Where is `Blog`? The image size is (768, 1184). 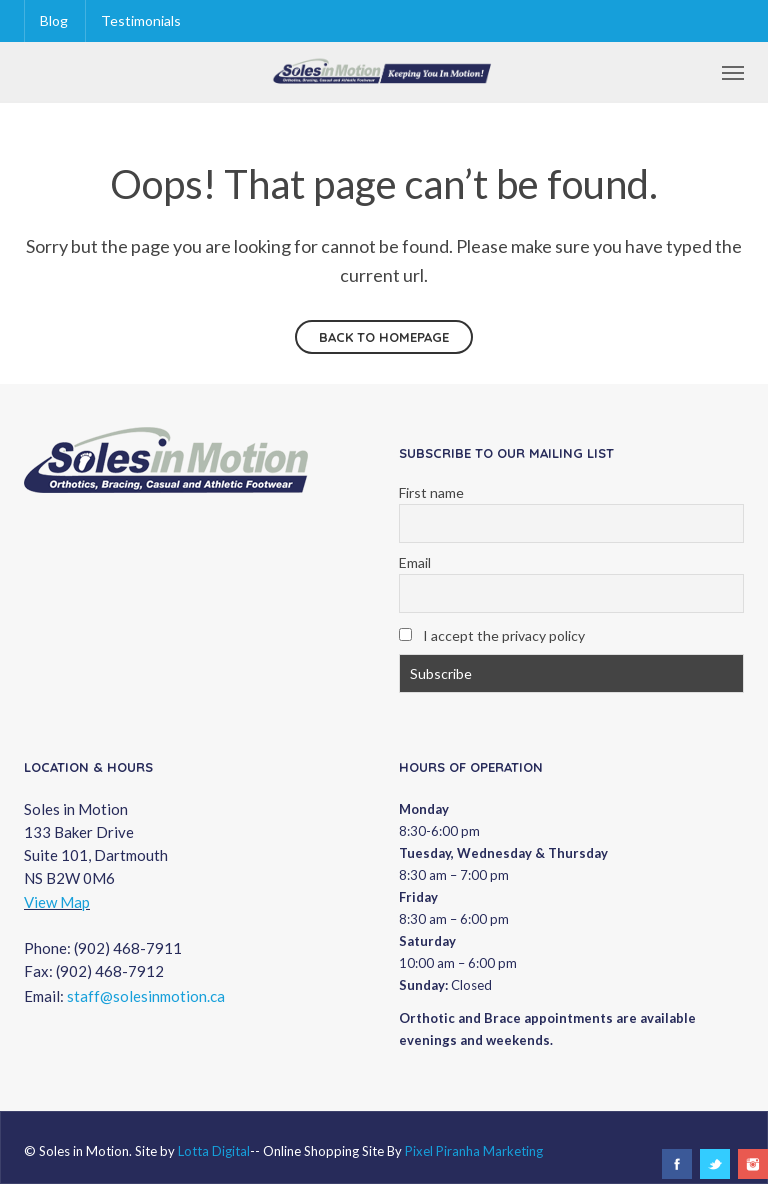
Blog is located at coordinates (54, 20).